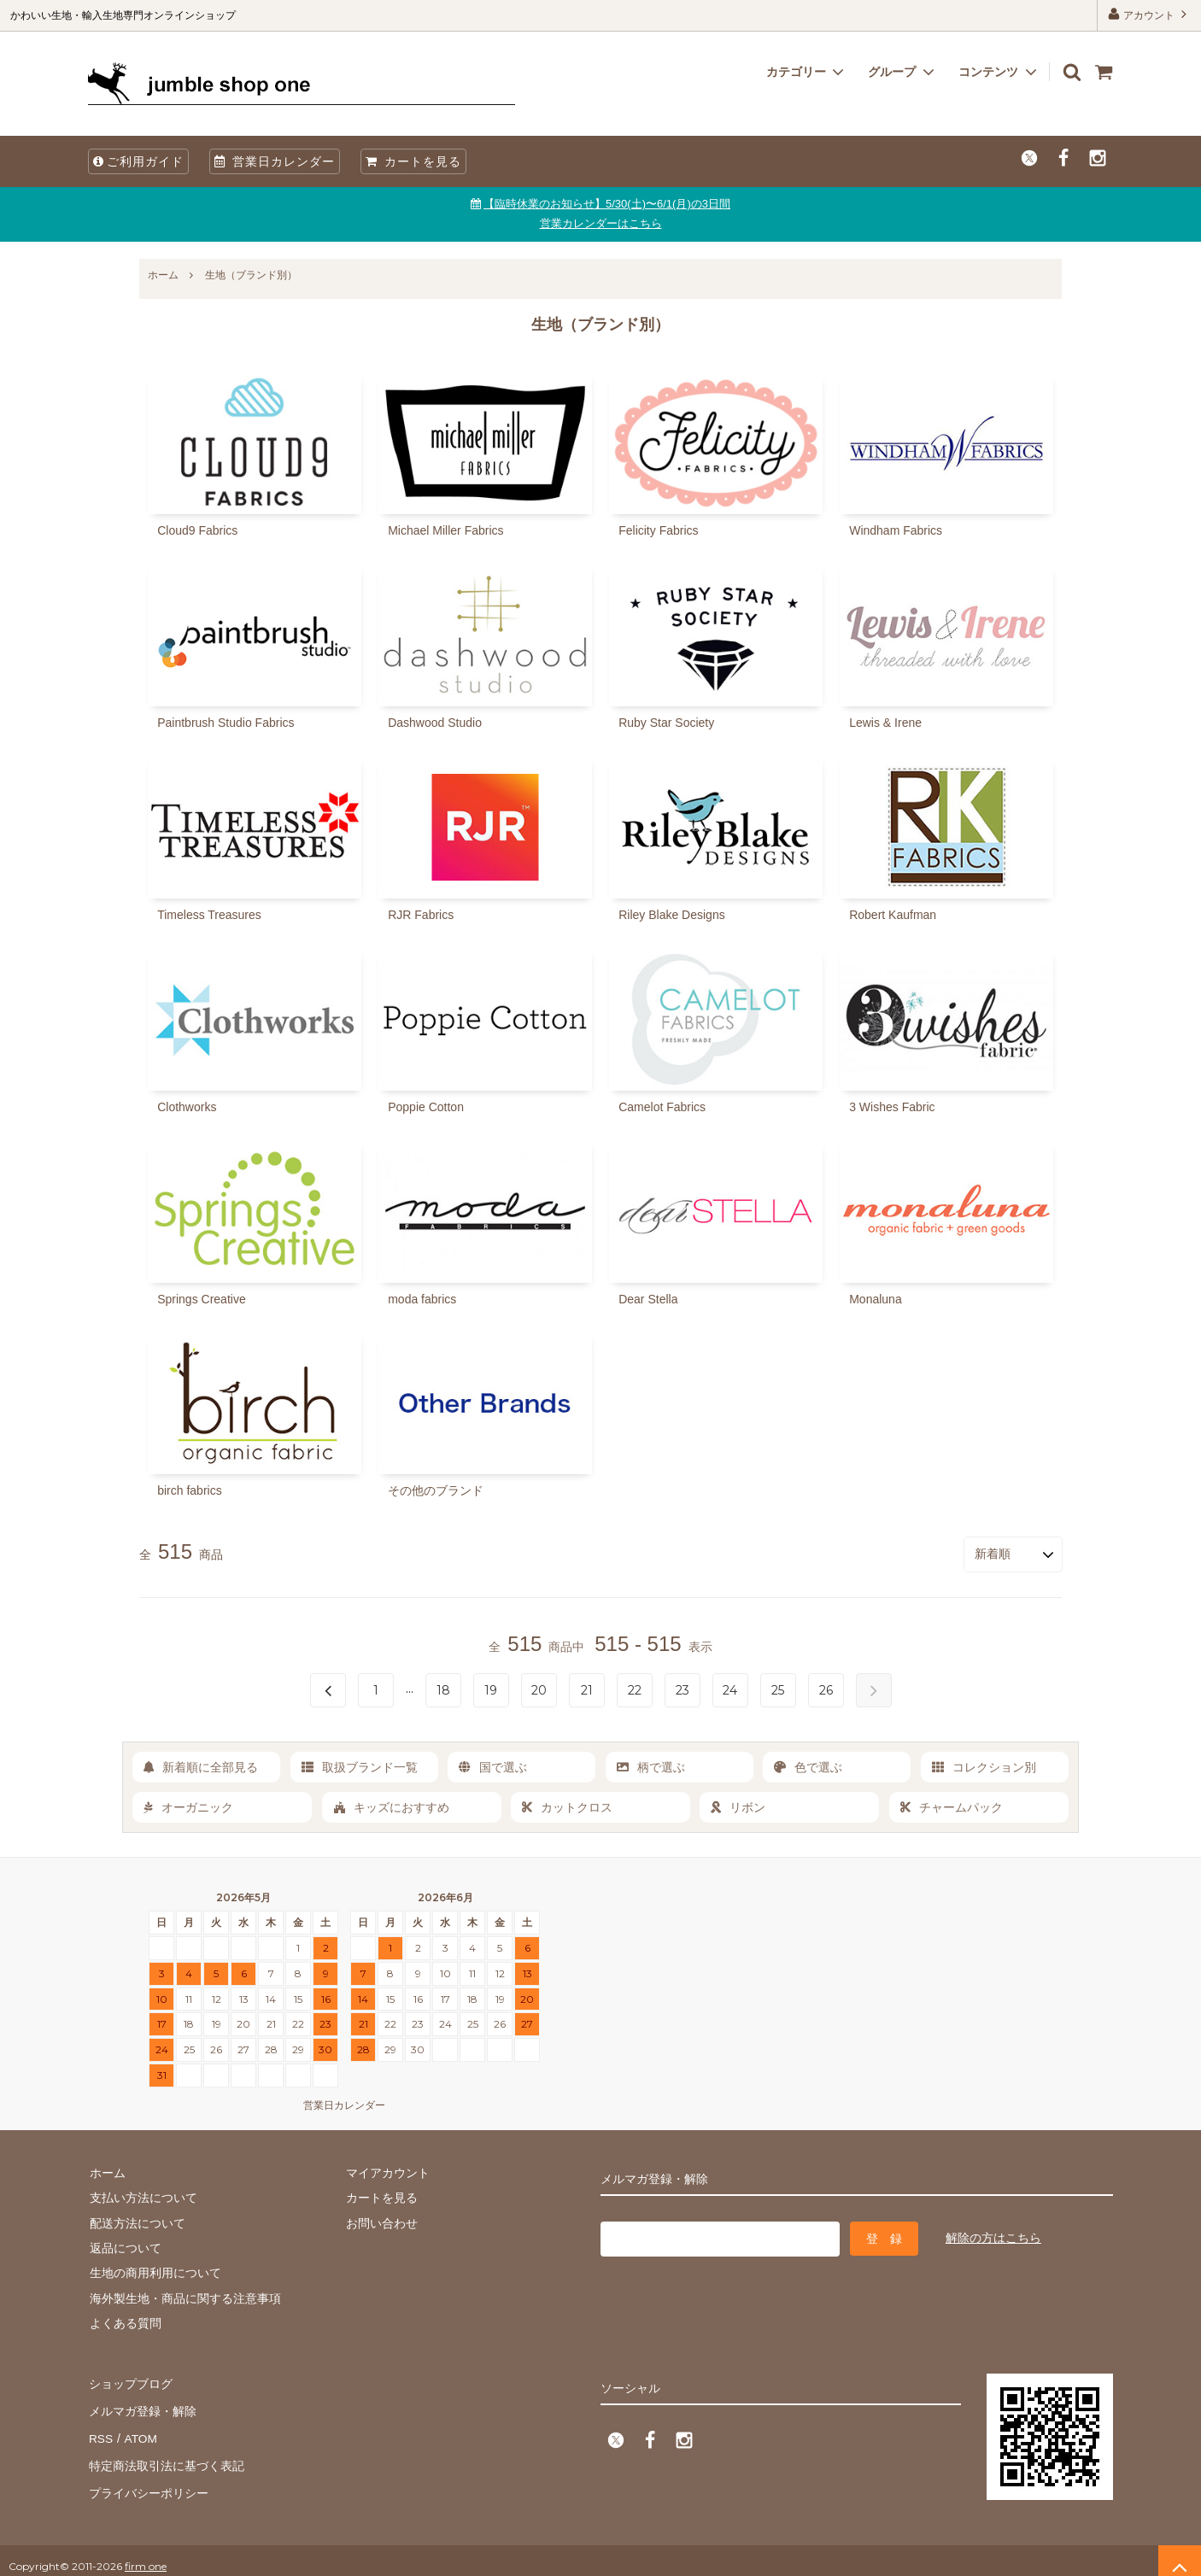 This screenshot has width=1201, height=2576. What do you see at coordinates (146, 2554) in the screenshot?
I see `firm one` at bounding box center [146, 2554].